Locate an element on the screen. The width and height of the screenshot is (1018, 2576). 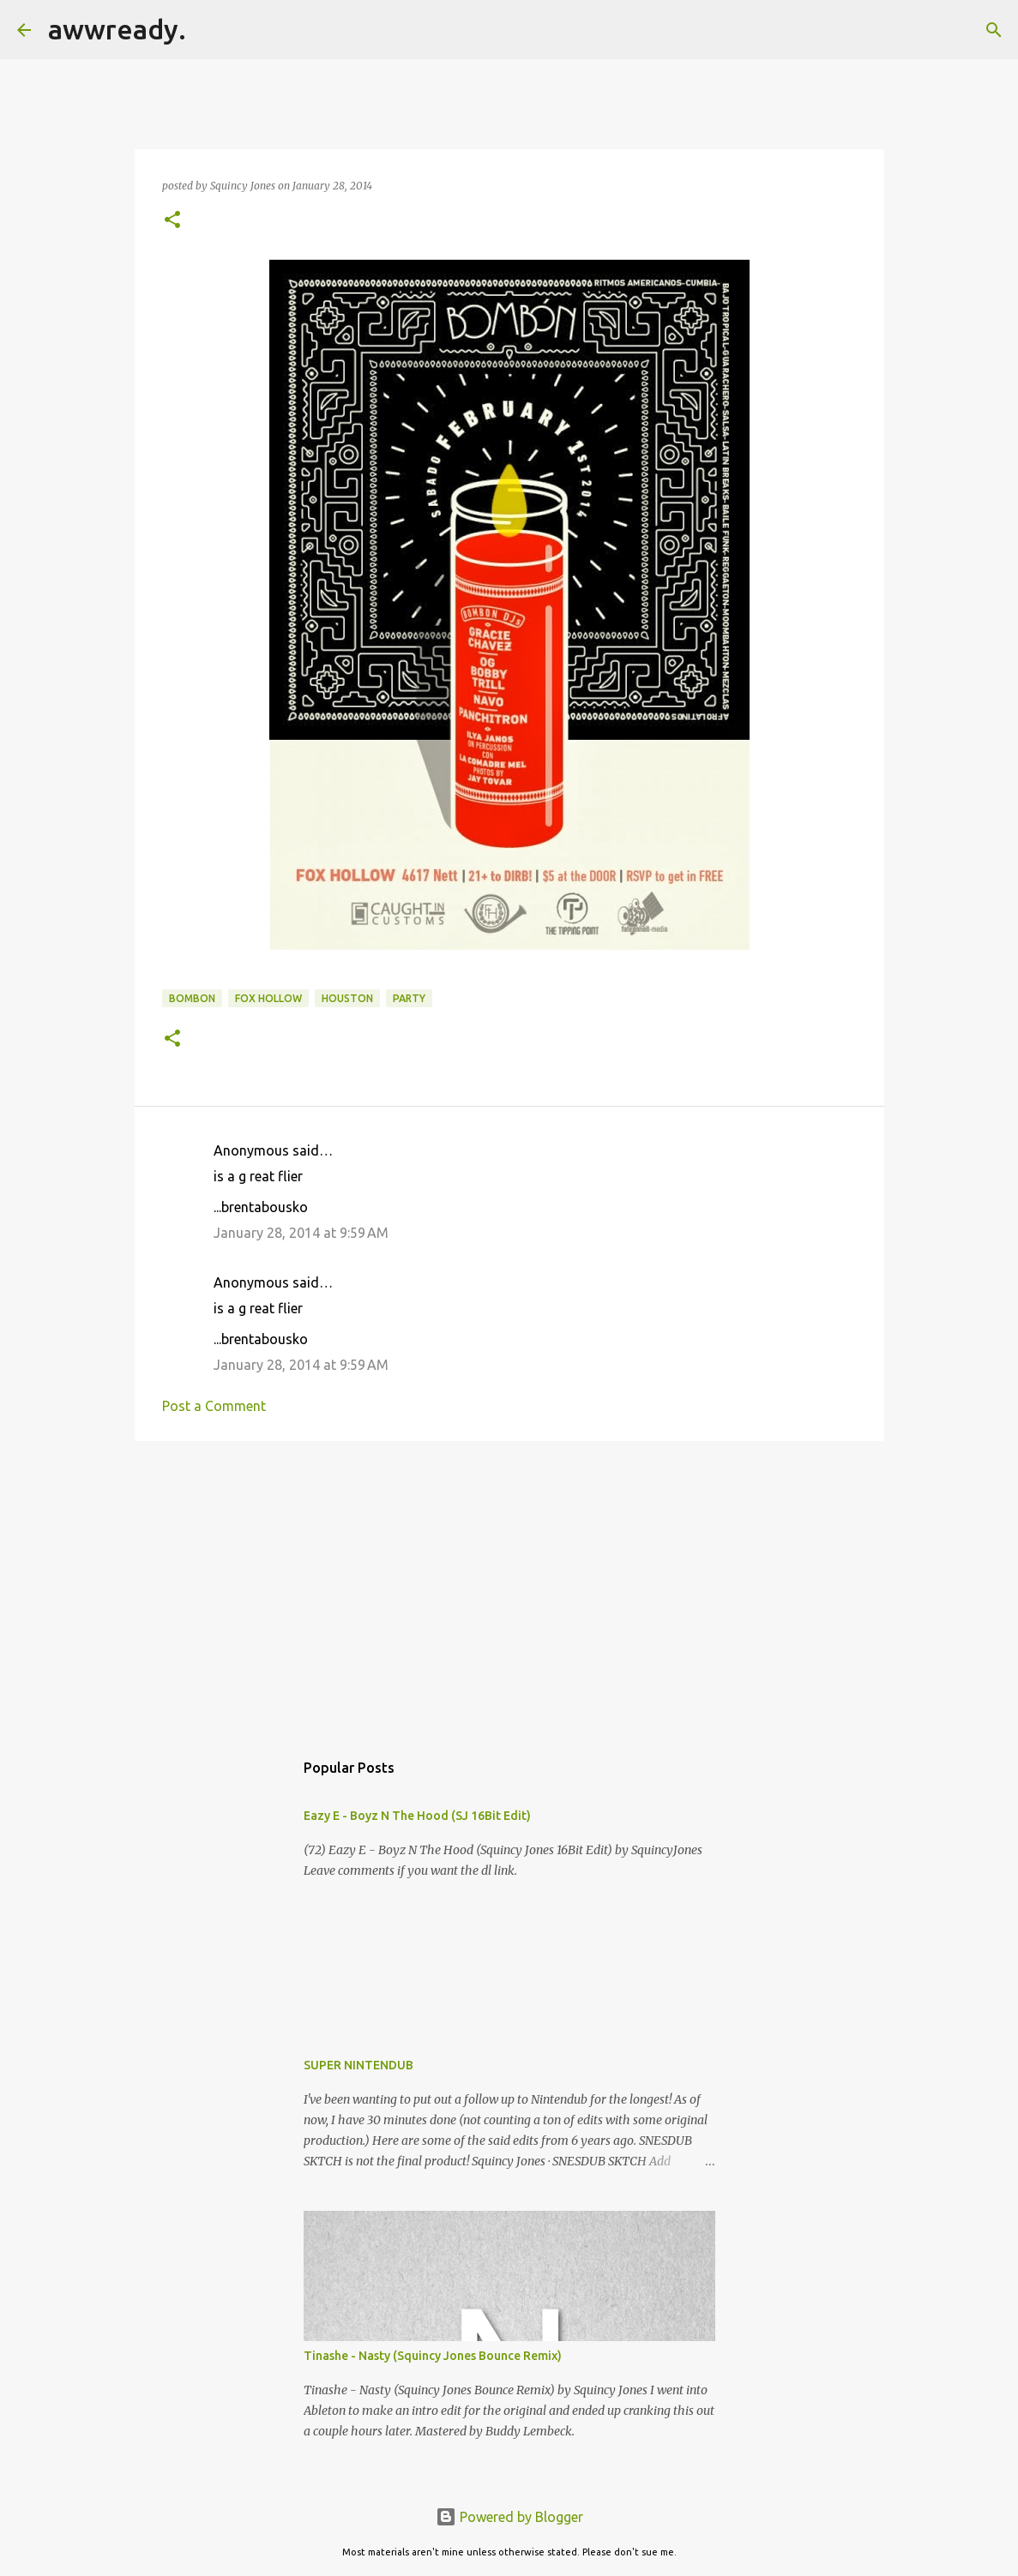
[Search] is located at coordinates (210, 30).